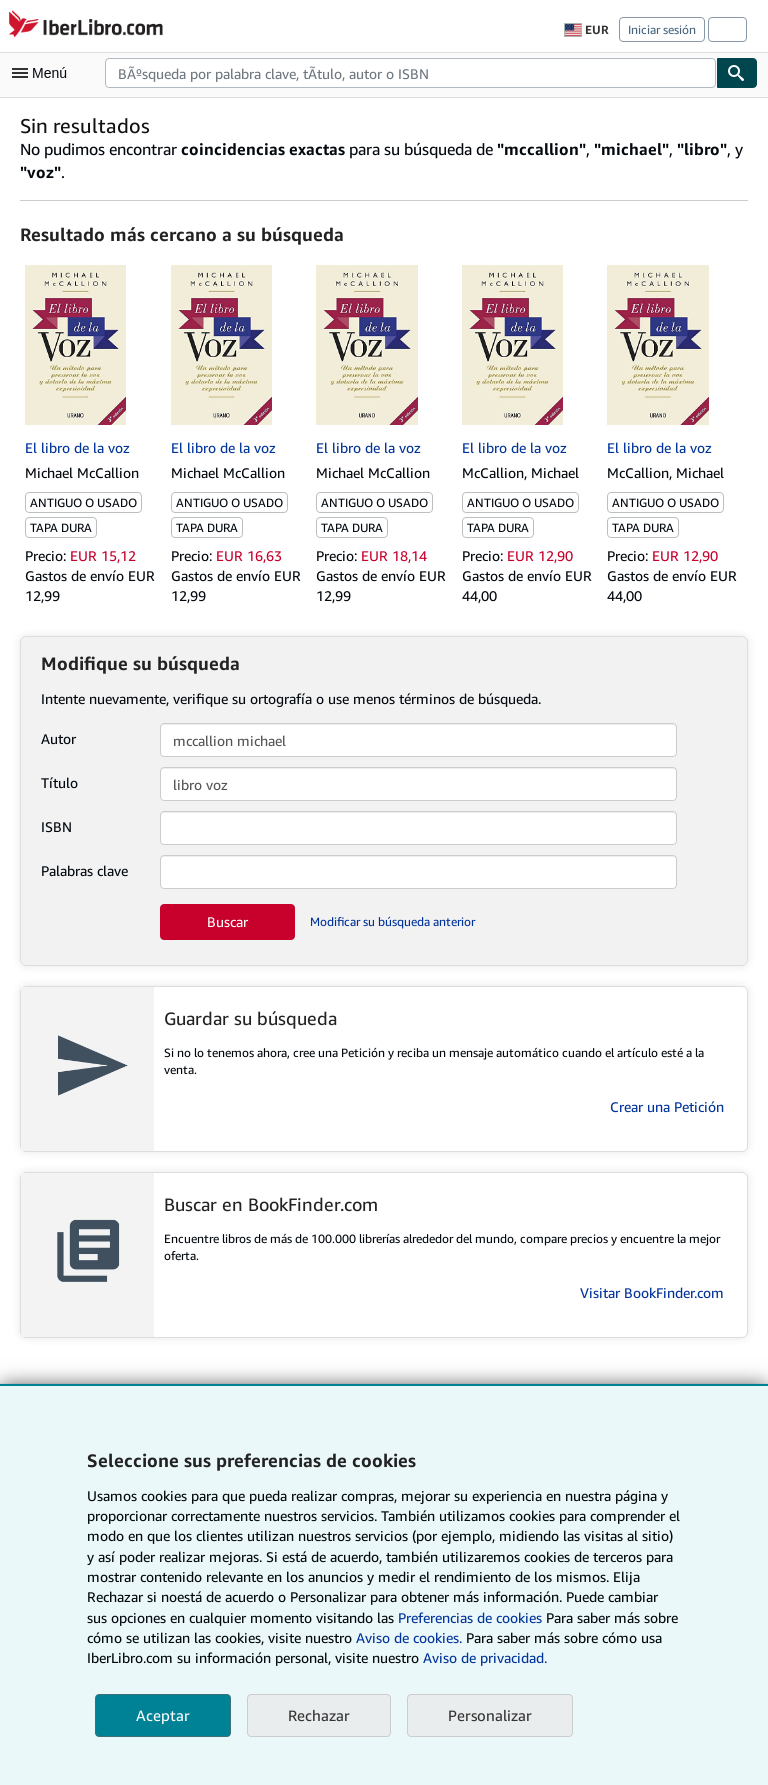 The image size is (768, 1785). Describe the element at coordinates (44, 73) in the screenshot. I see `[Abrir menú principal]` at that location.